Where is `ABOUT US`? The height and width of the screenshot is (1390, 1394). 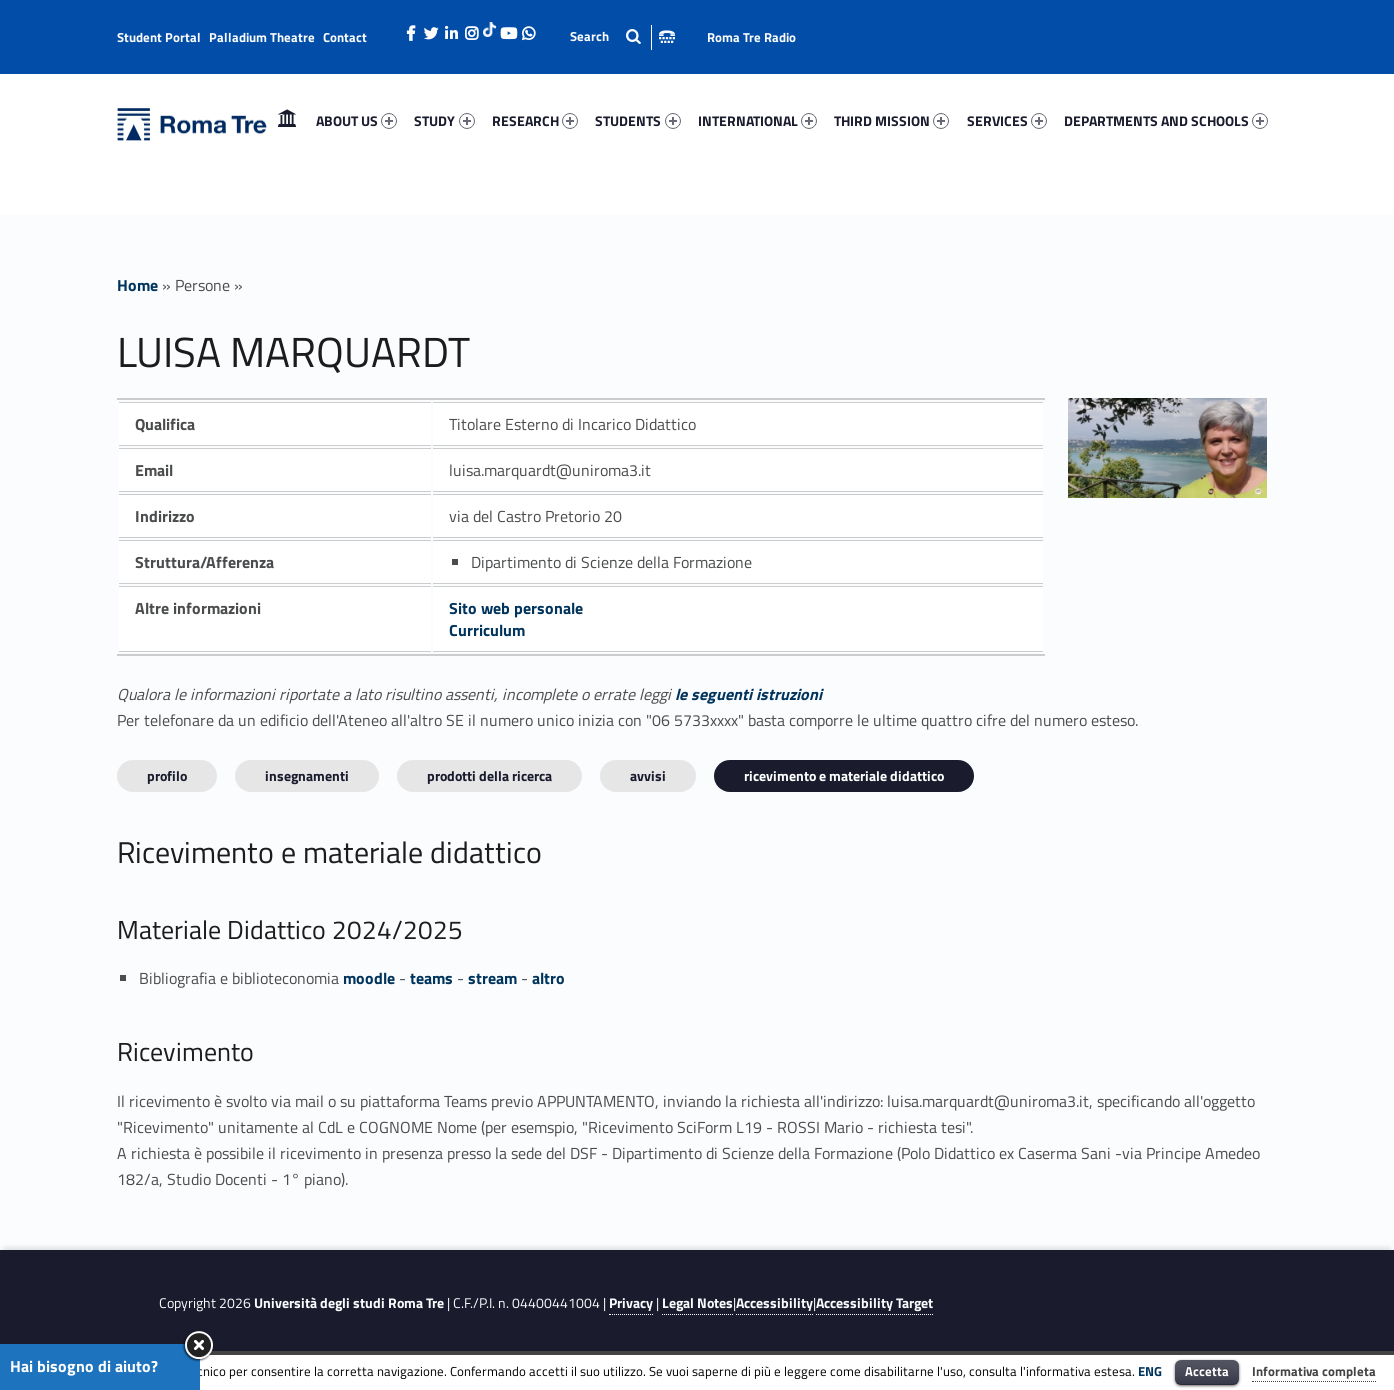
ABOUT US is located at coordinates (356, 120).